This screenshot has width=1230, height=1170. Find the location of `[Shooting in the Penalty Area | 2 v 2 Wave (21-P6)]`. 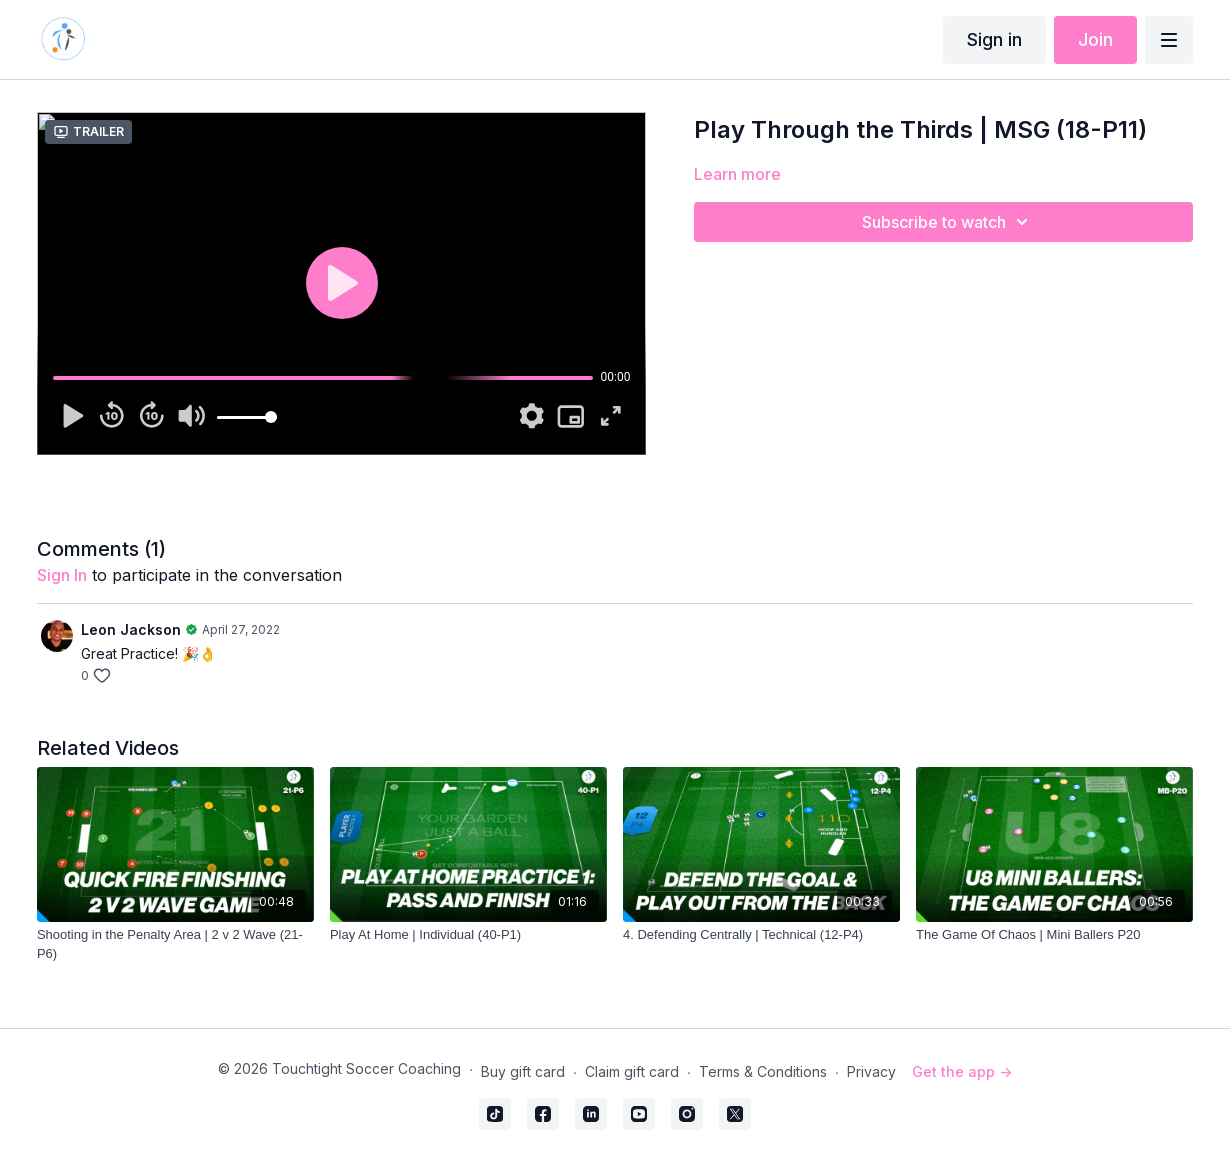

[Shooting in the Penalty Area | 2 v 2 Wave (21-P6)] is located at coordinates (175, 944).